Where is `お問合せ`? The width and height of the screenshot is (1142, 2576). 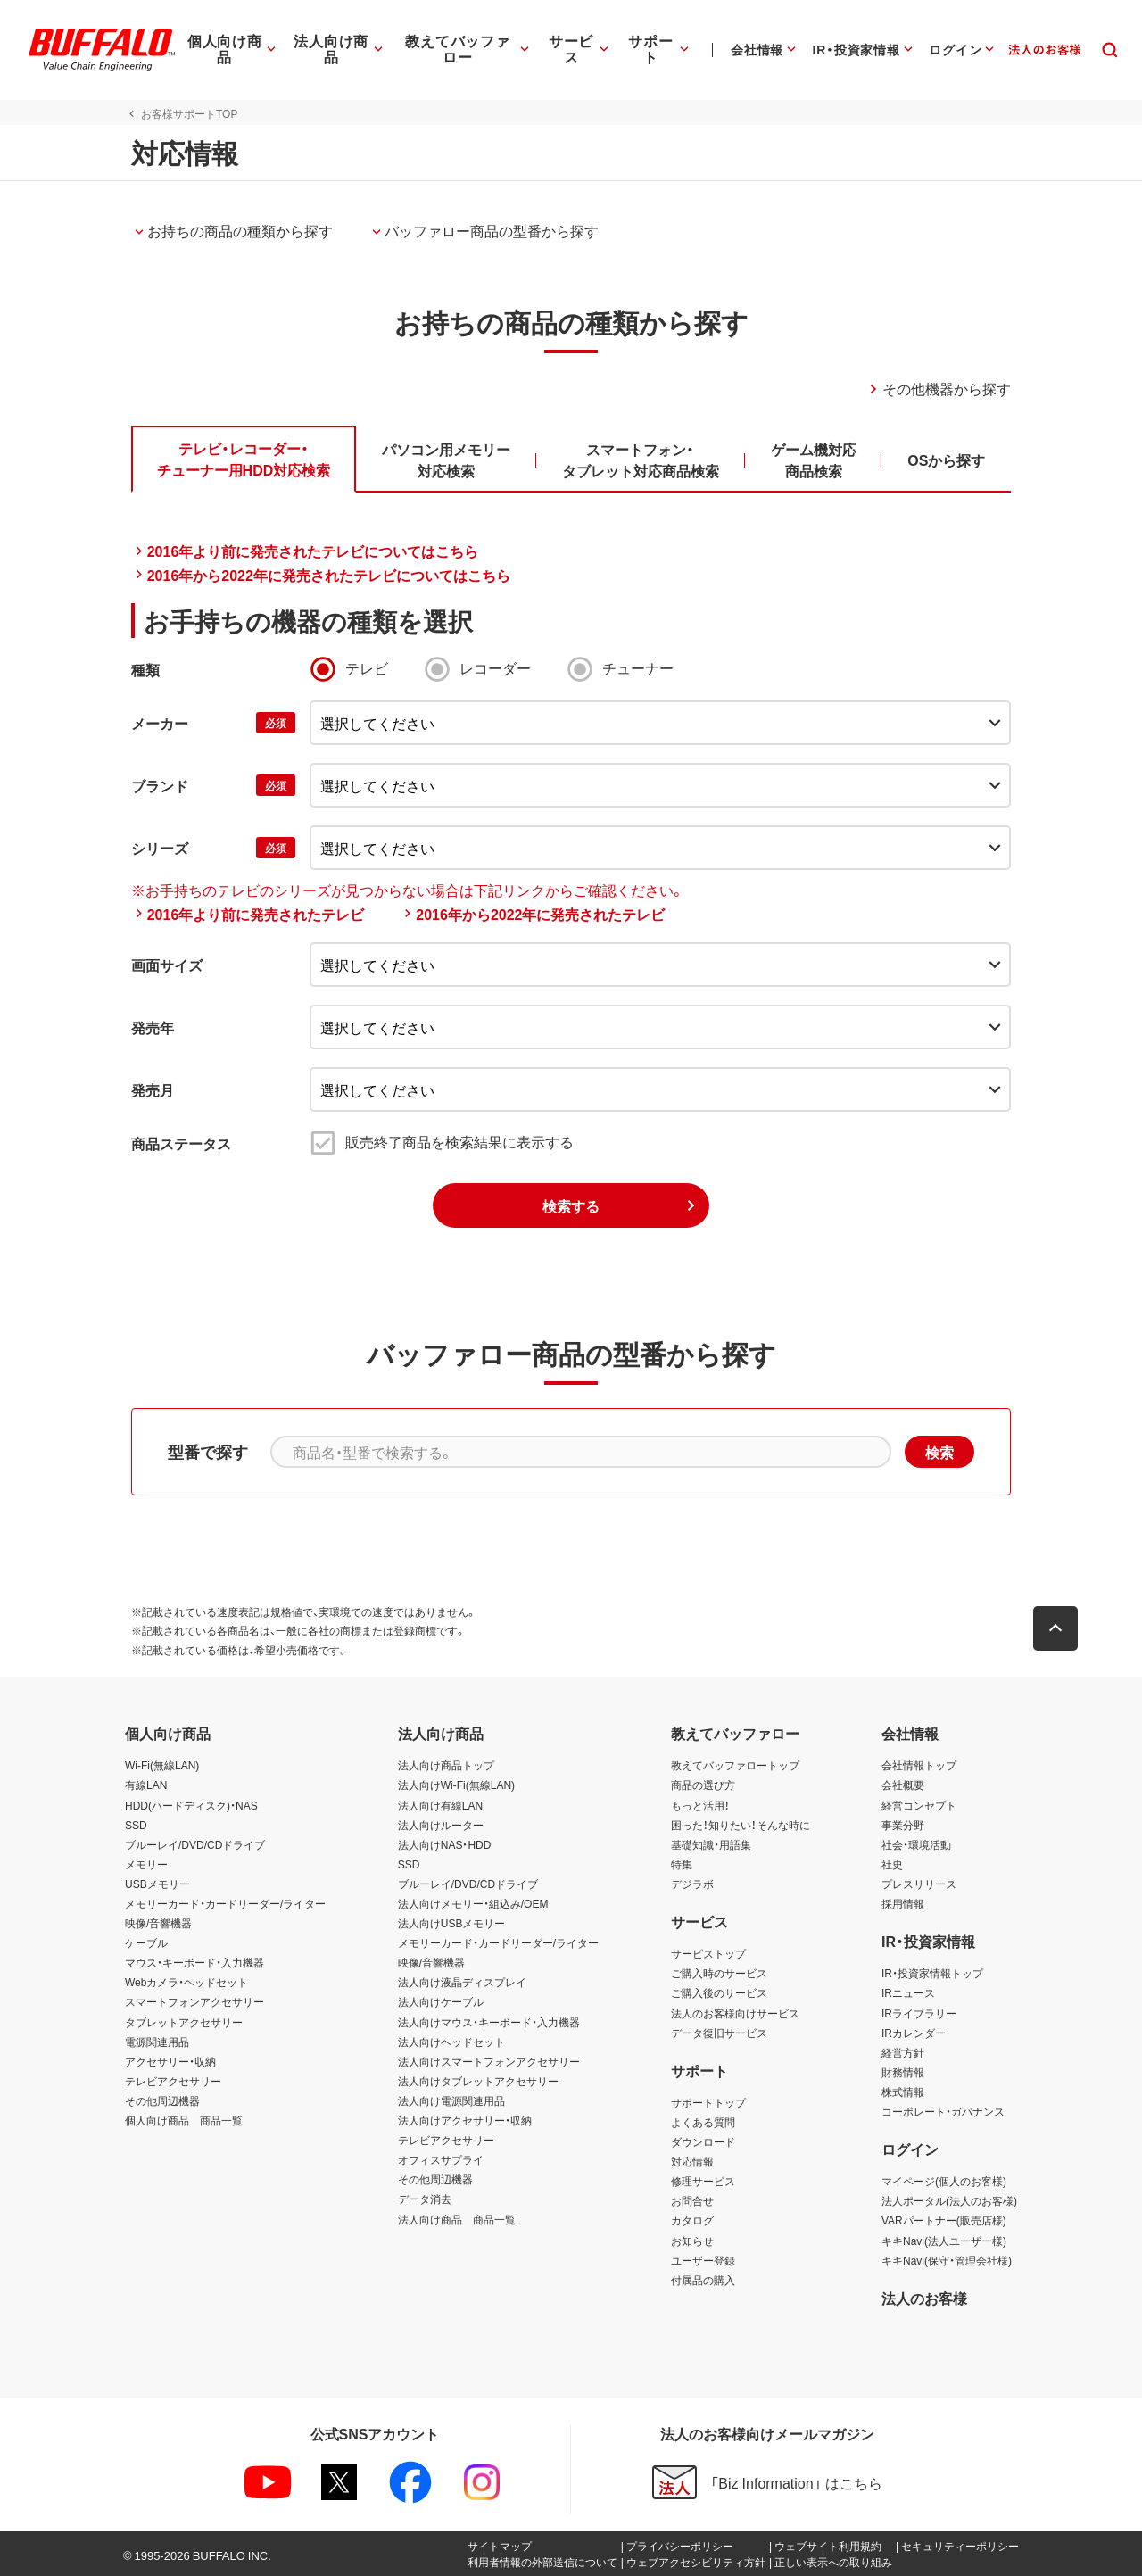 お問合せ is located at coordinates (692, 2200).